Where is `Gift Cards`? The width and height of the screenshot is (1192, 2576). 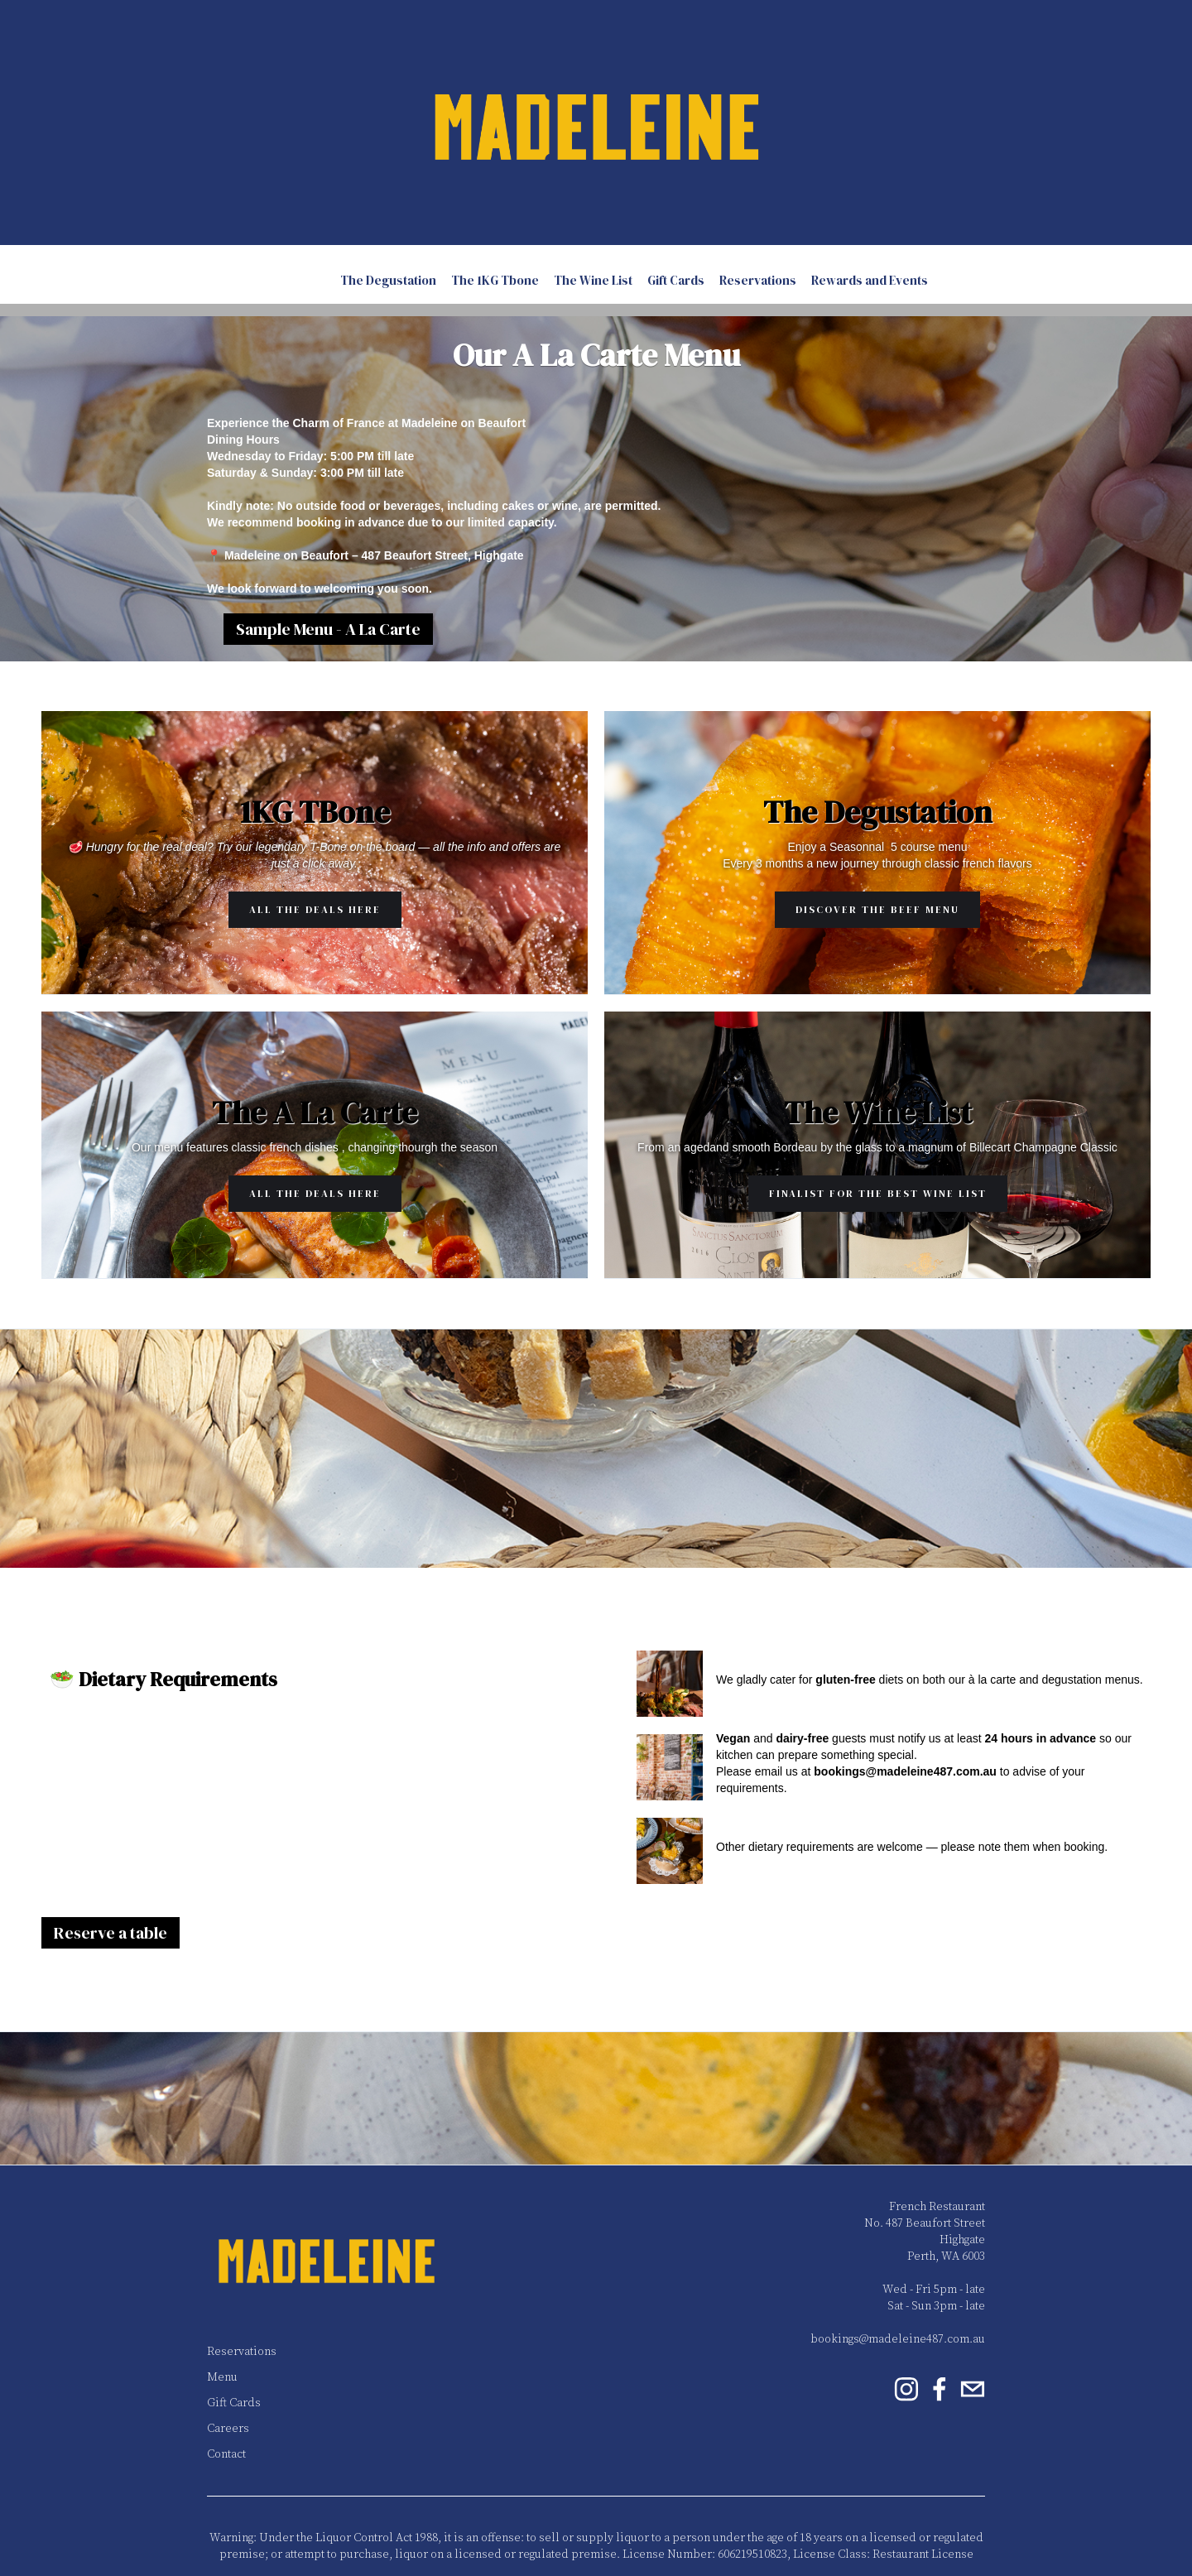
Gift Cards is located at coordinates (675, 280).